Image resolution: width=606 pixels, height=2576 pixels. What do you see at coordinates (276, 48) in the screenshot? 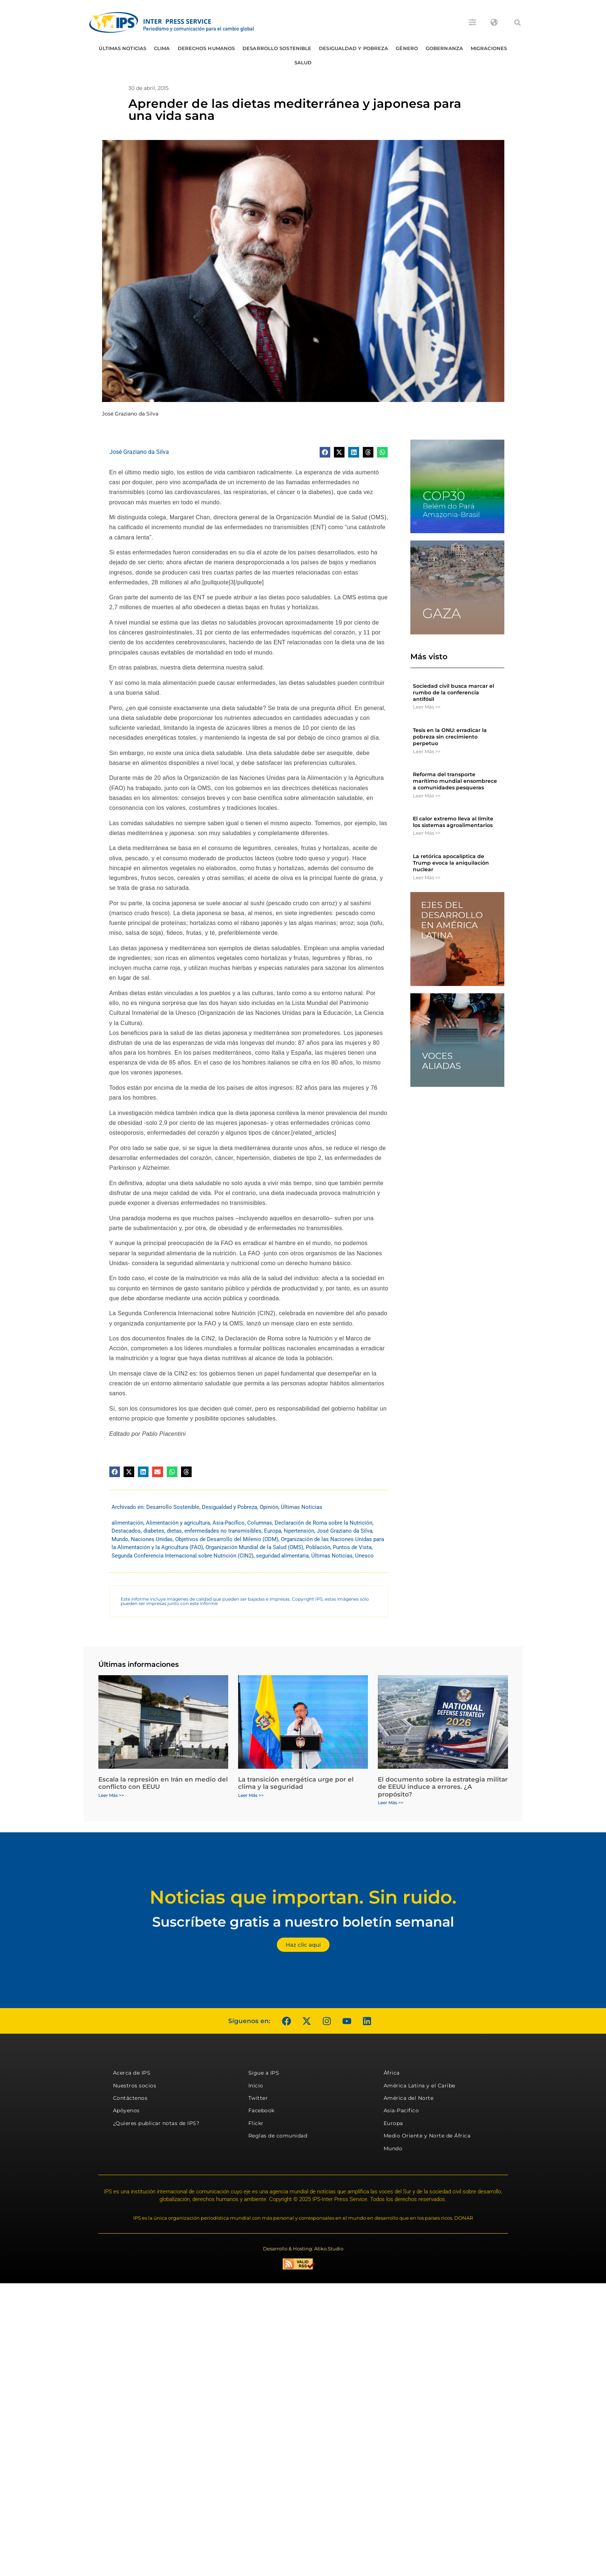
I see `Desarrollo Sostenible` at bounding box center [276, 48].